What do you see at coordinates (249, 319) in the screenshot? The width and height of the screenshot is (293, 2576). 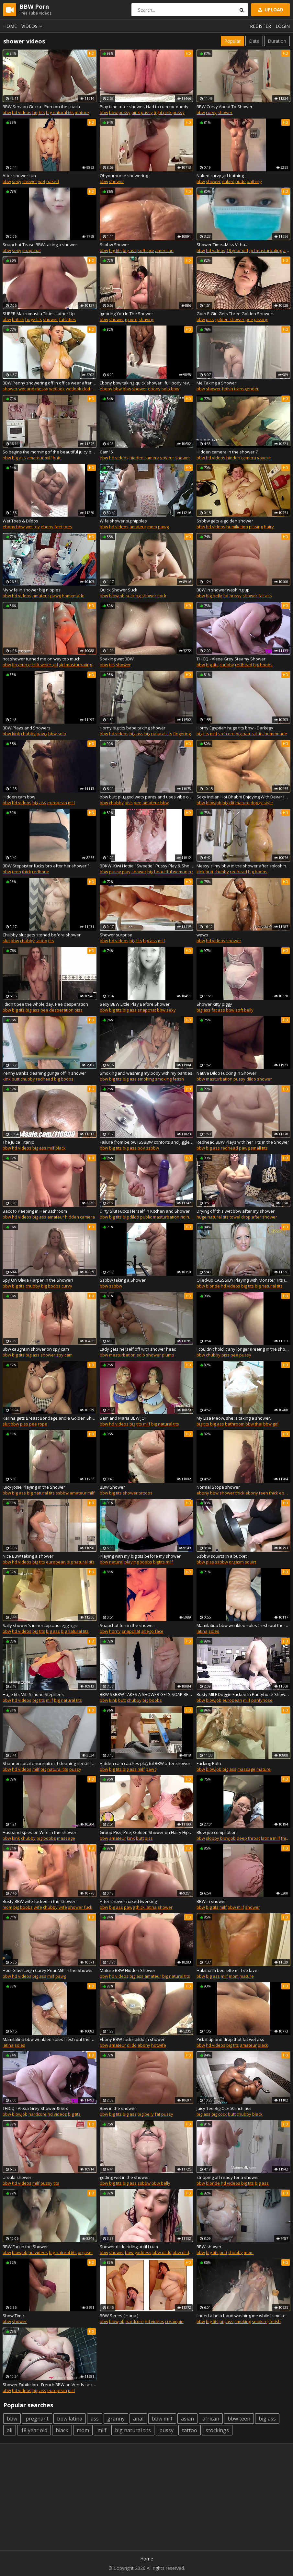 I see `pee` at bounding box center [249, 319].